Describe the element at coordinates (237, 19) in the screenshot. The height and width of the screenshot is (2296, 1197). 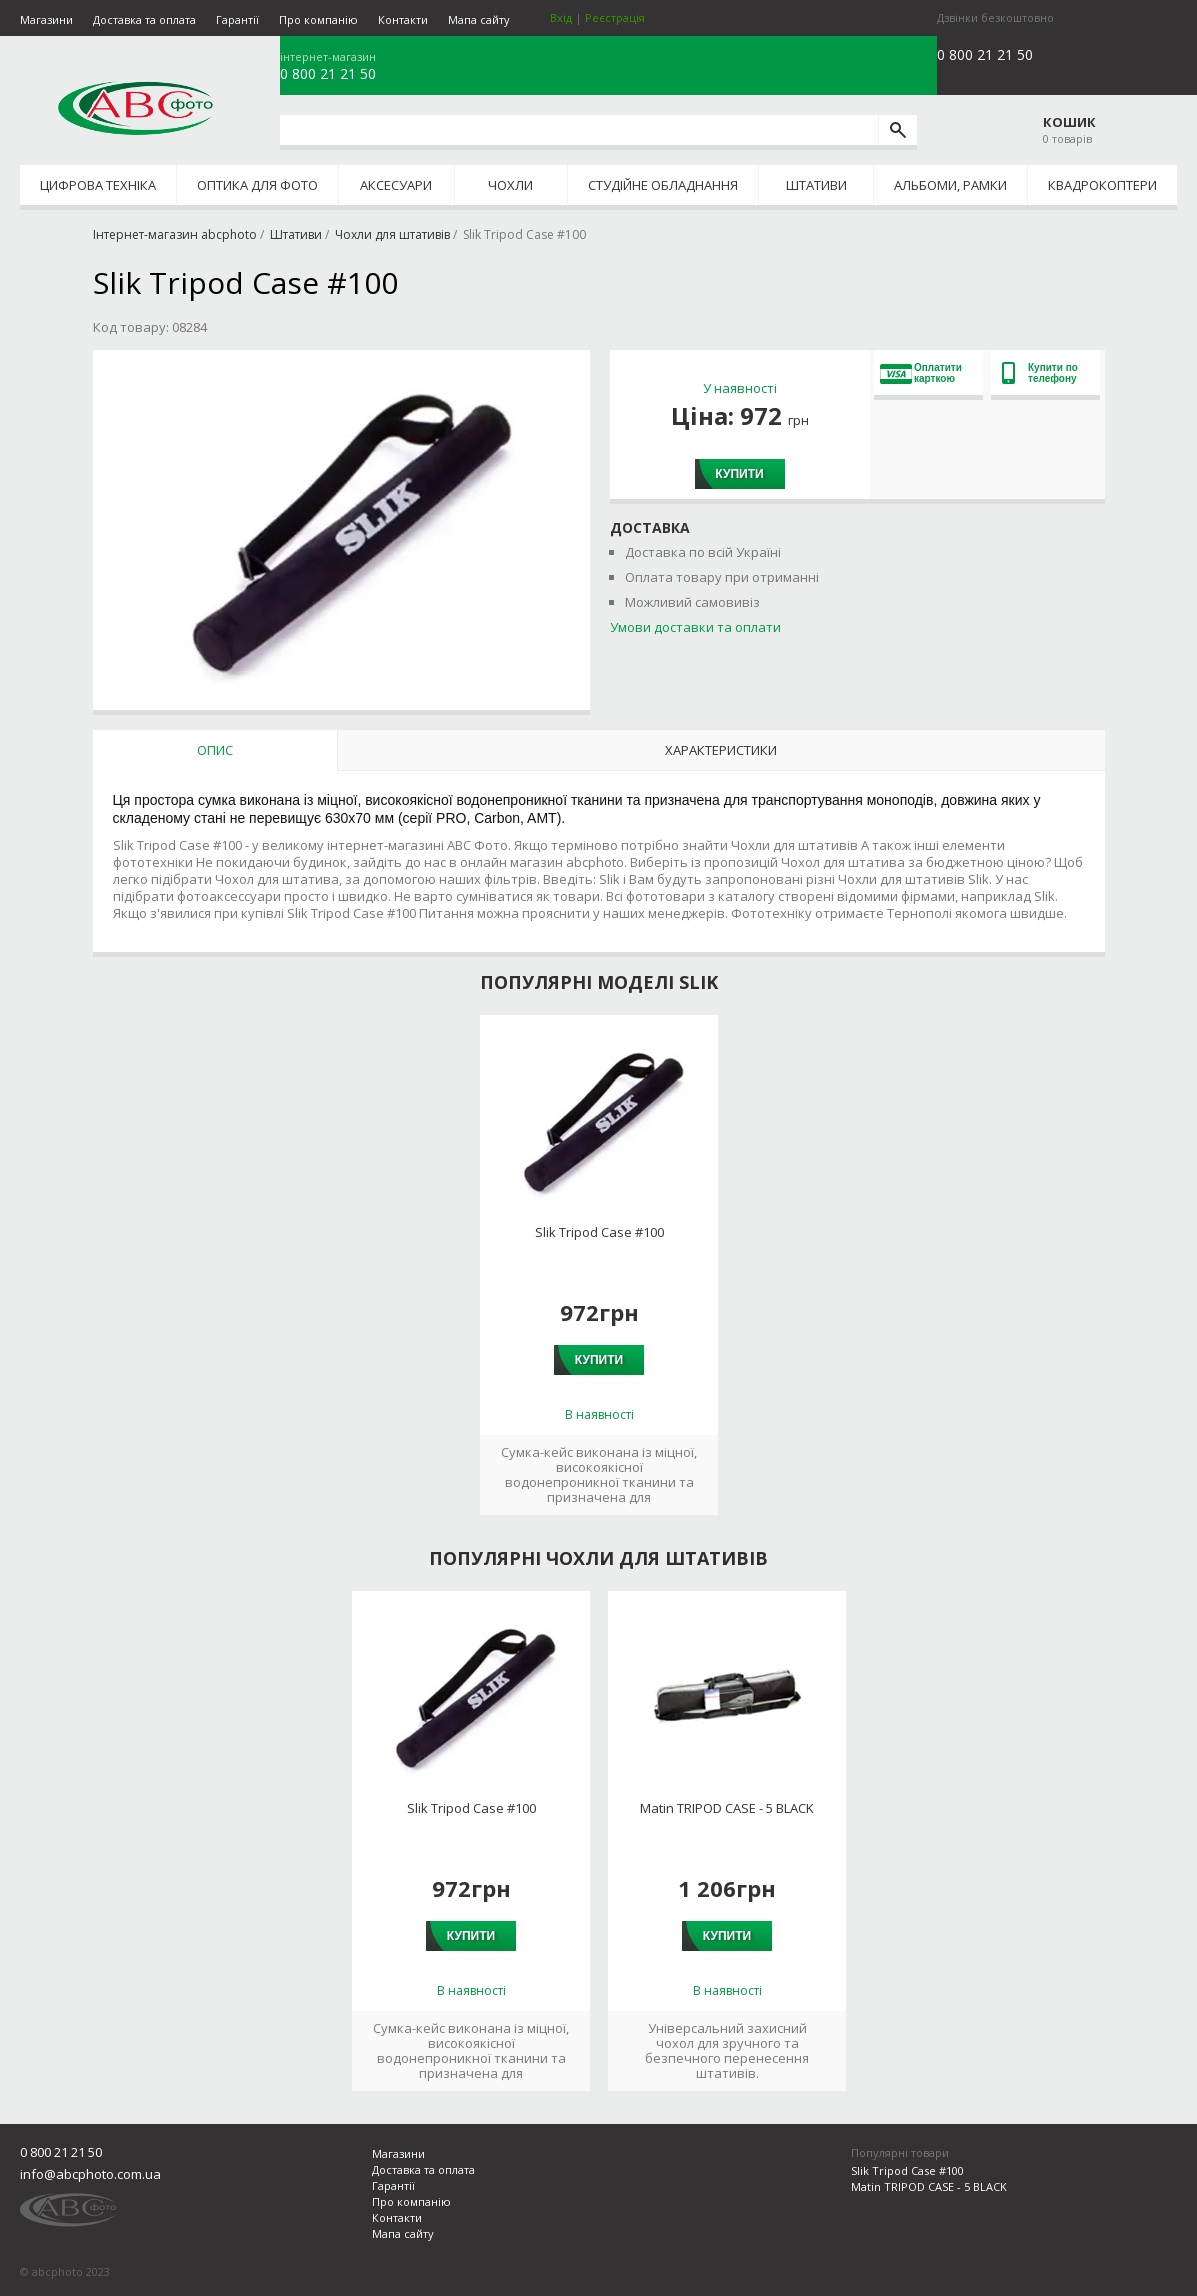
I see `Гарантії` at that location.